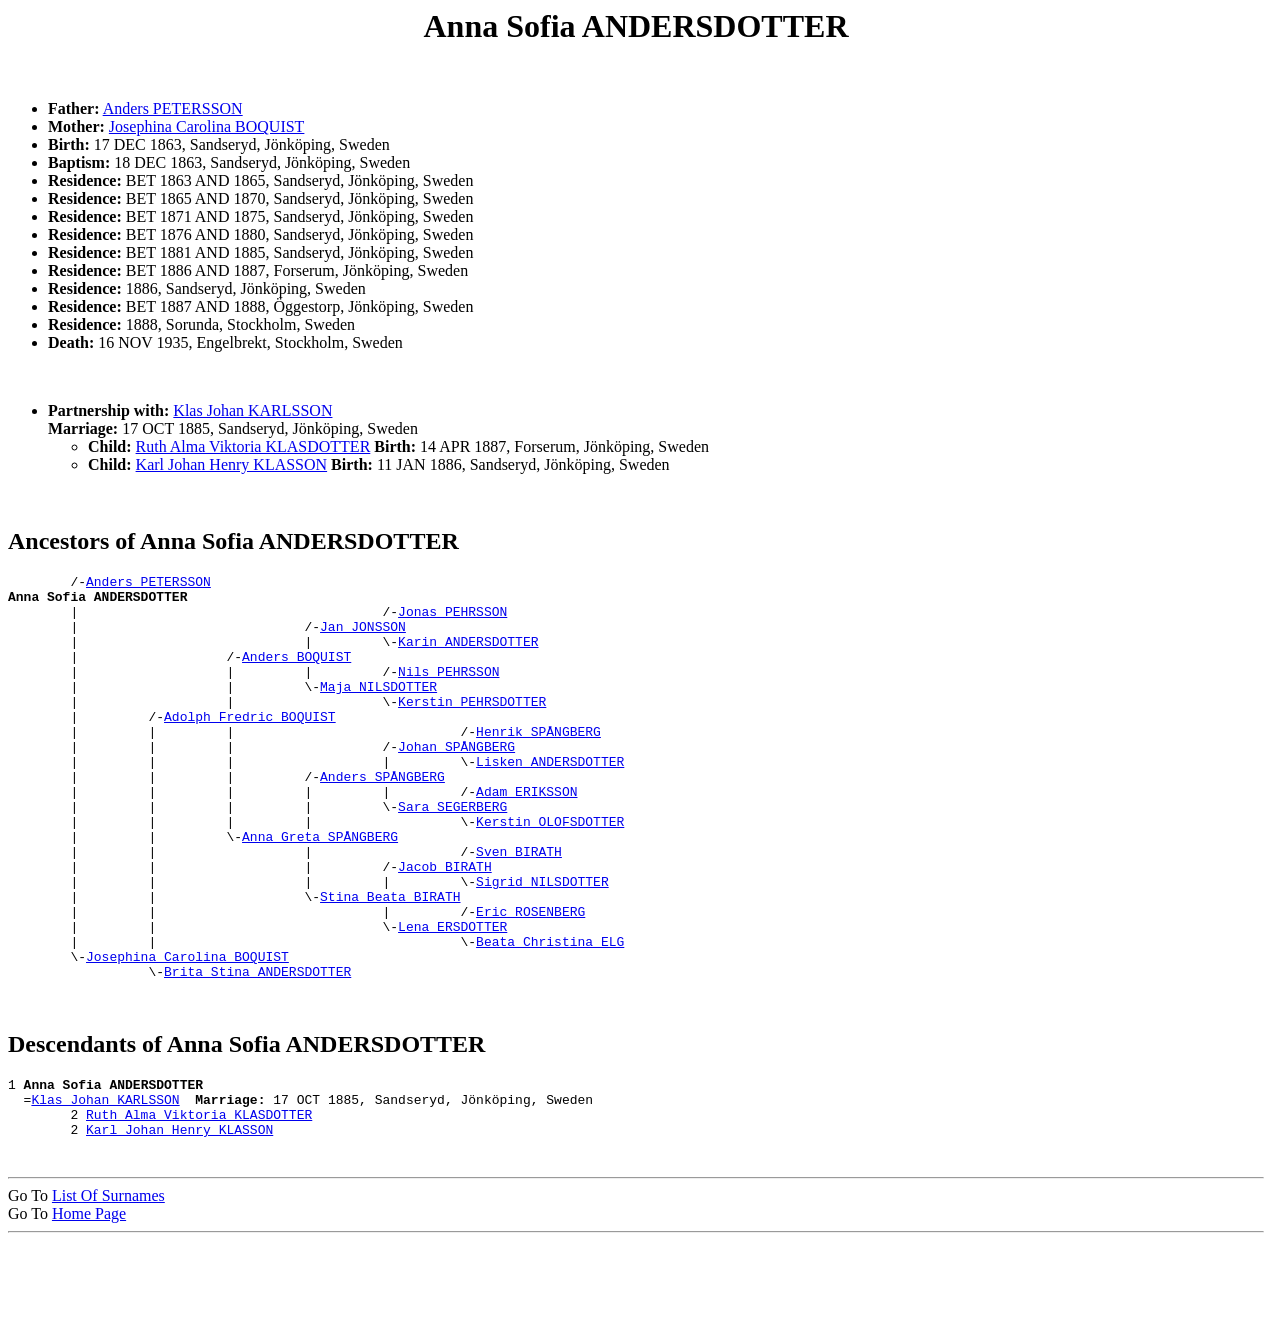 The width and height of the screenshot is (1272, 1334). What do you see at coordinates (108, 1288) in the screenshot?
I see `List Of Surnames` at bounding box center [108, 1288].